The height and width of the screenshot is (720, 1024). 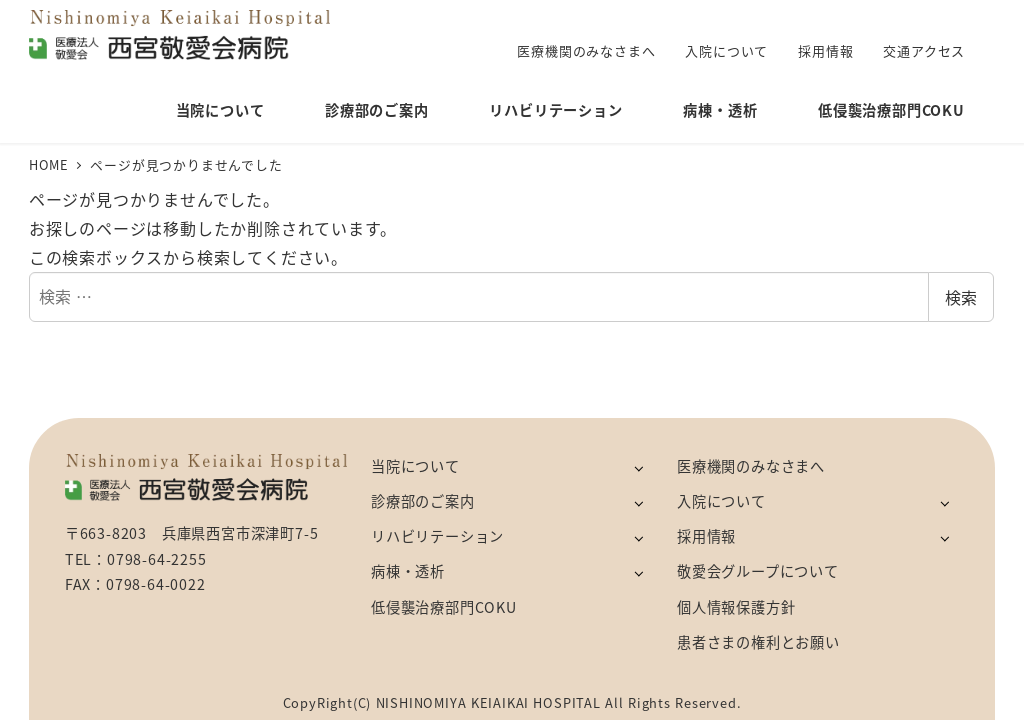 What do you see at coordinates (961, 297) in the screenshot?
I see `検索` at bounding box center [961, 297].